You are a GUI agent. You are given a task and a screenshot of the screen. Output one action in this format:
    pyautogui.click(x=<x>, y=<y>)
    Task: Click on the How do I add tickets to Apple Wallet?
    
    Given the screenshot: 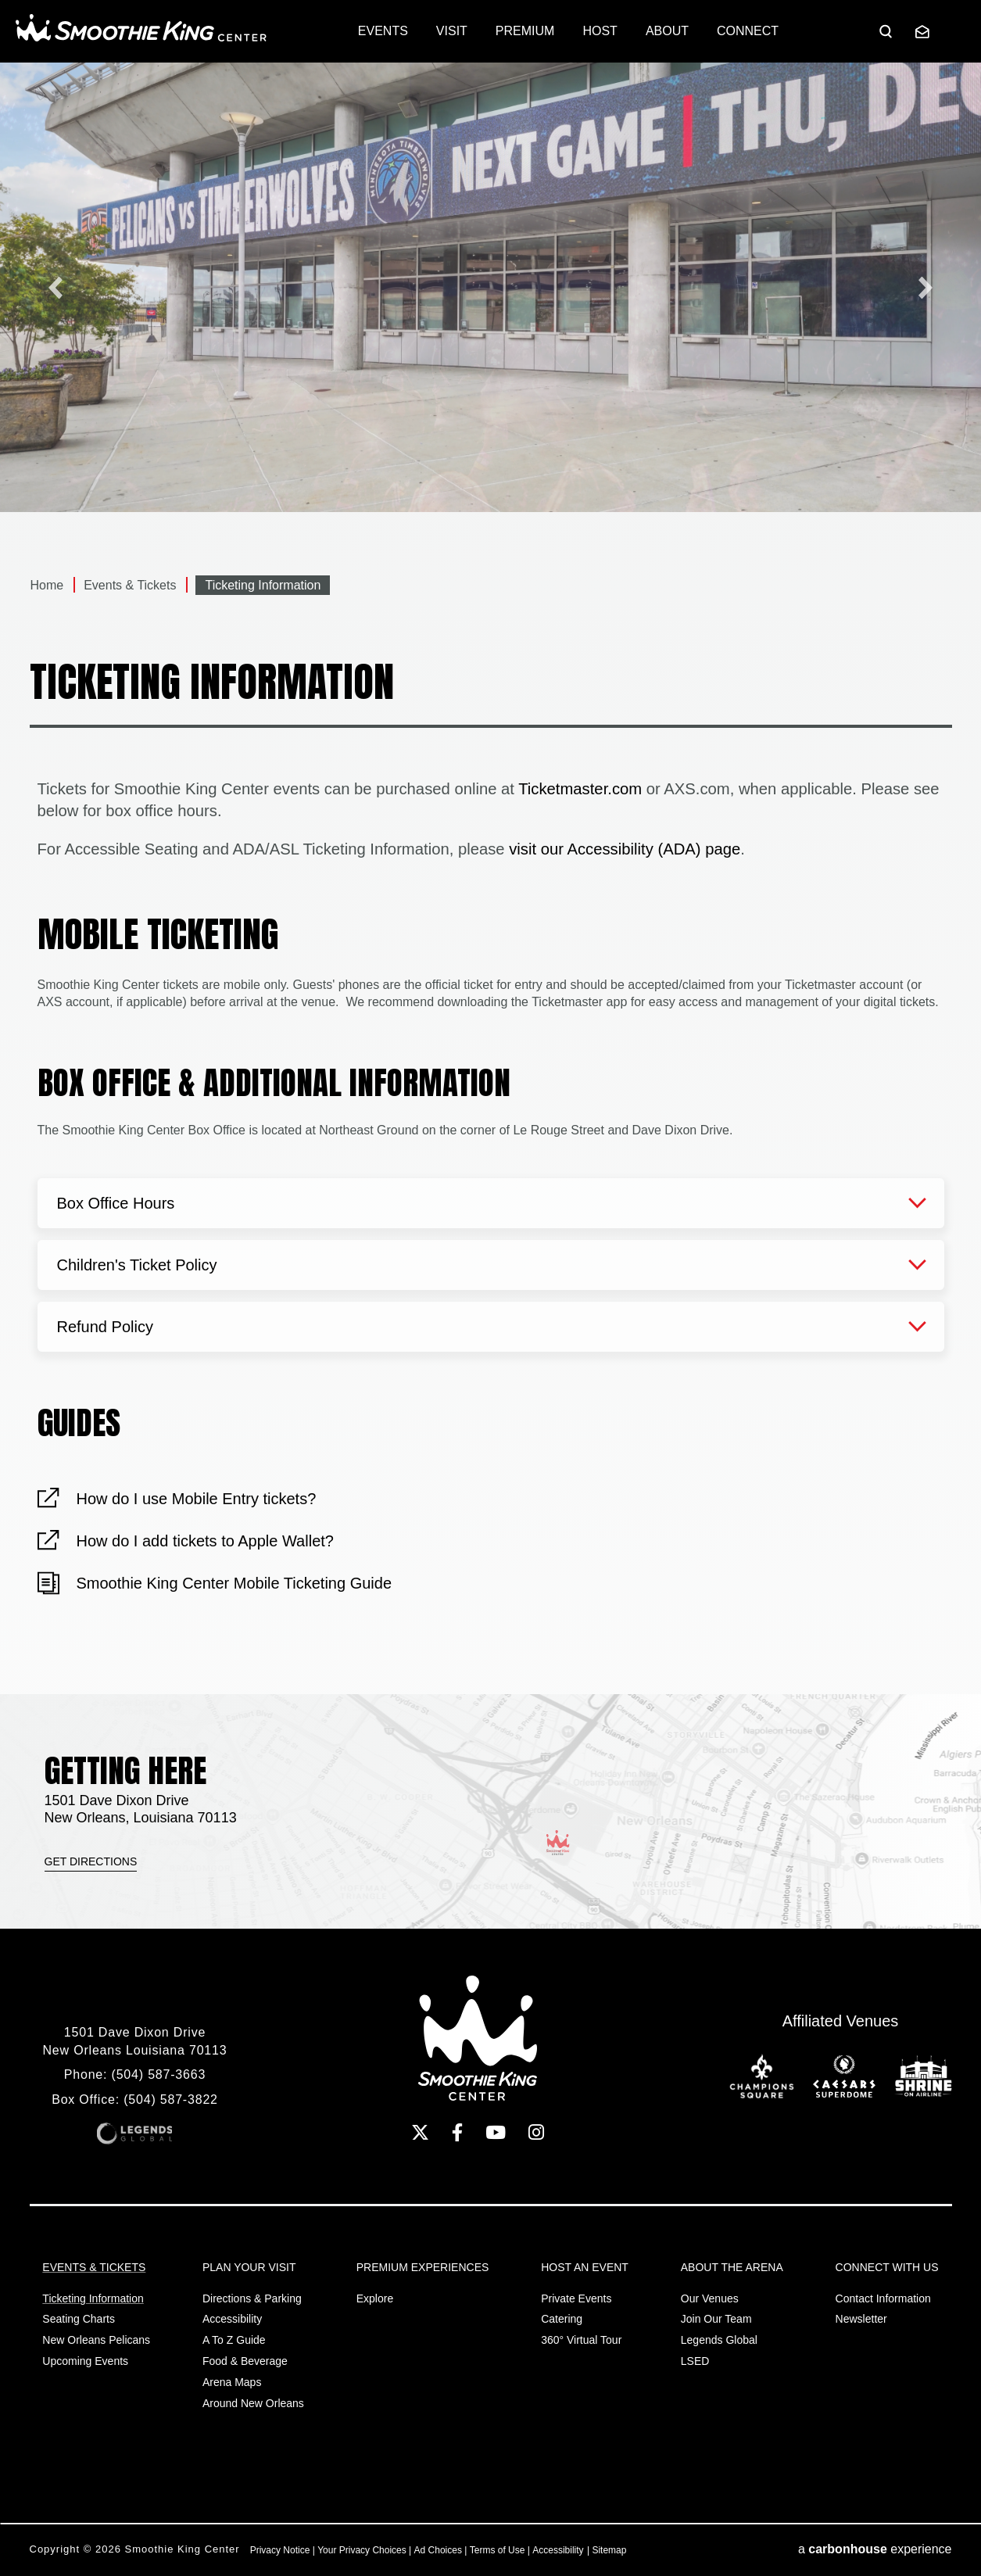 What is the action you would take?
    pyautogui.click(x=205, y=1541)
    